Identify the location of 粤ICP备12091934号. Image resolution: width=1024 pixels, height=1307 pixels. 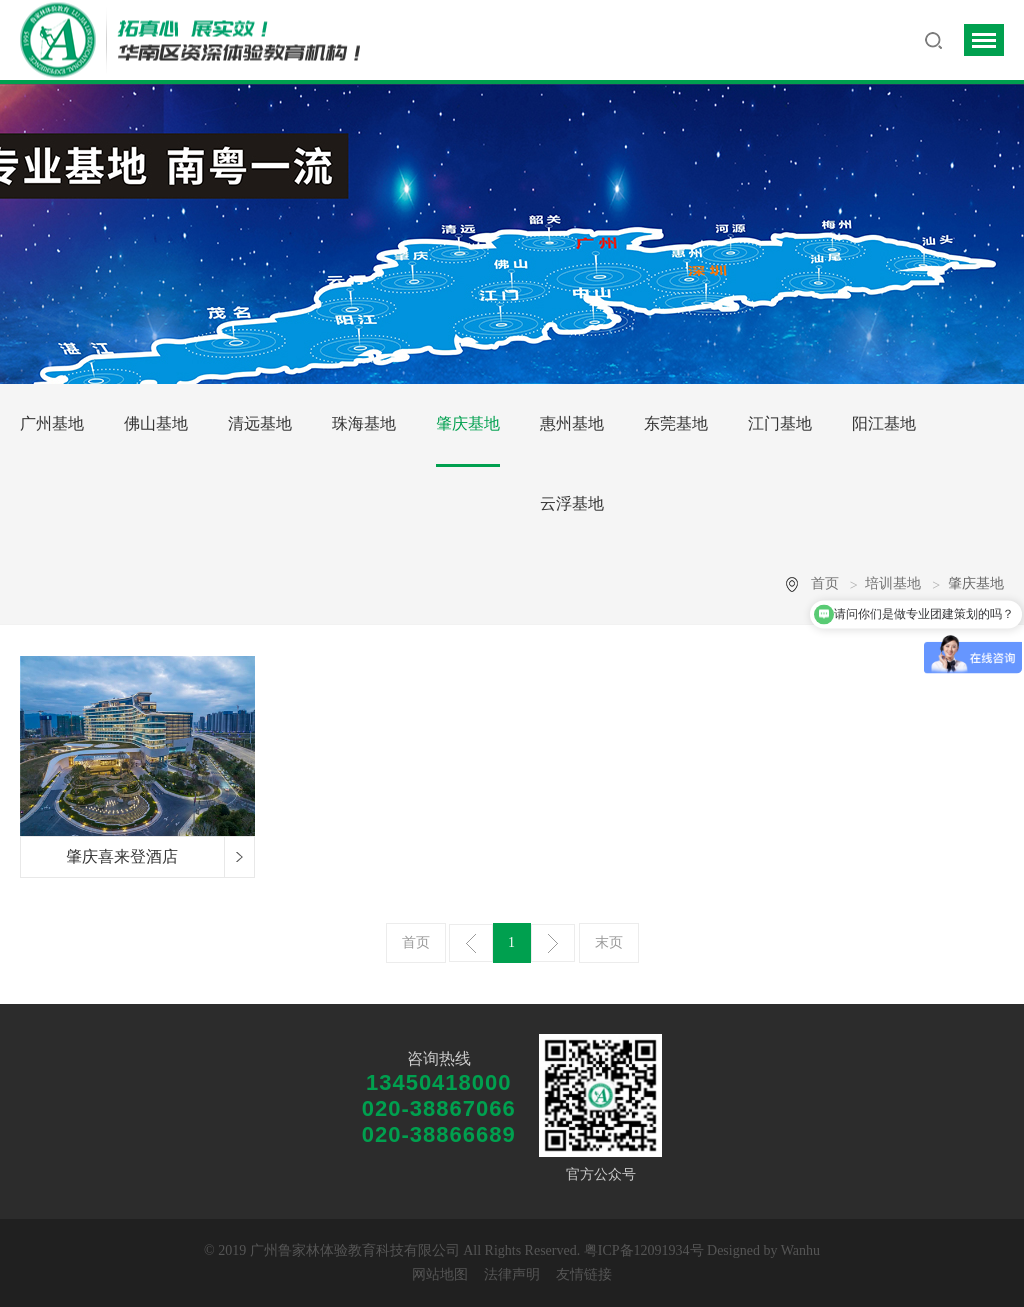
(644, 1250).